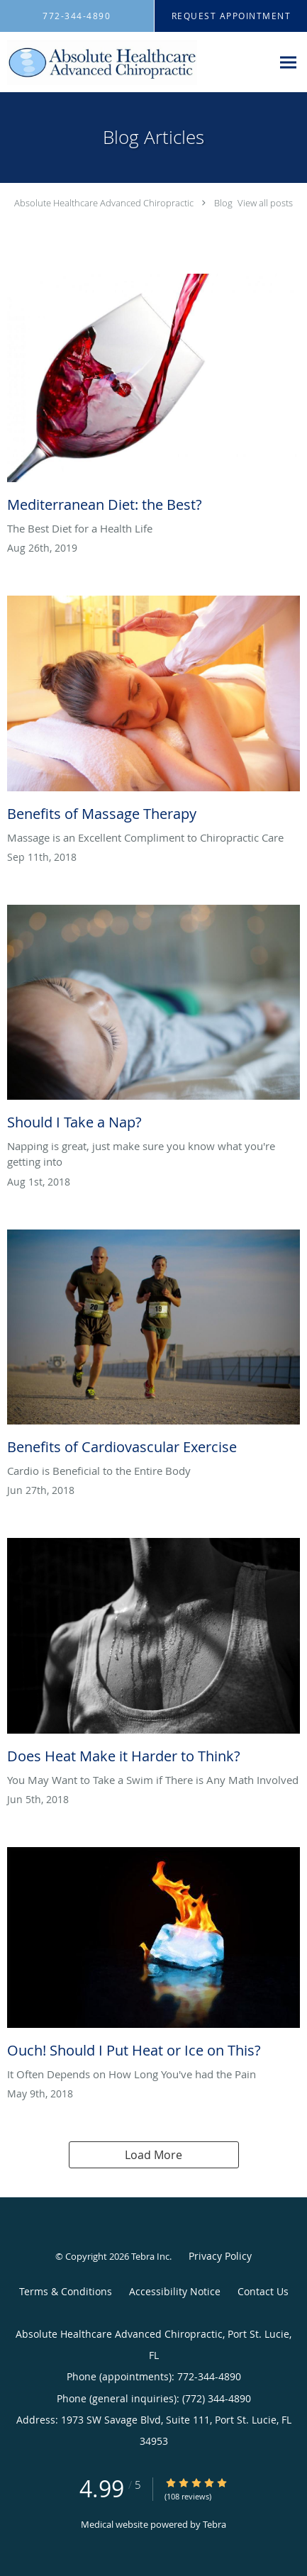 The height and width of the screenshot is (2576, 307). I want to click on [Expand navigation menu], so click(288, 62).